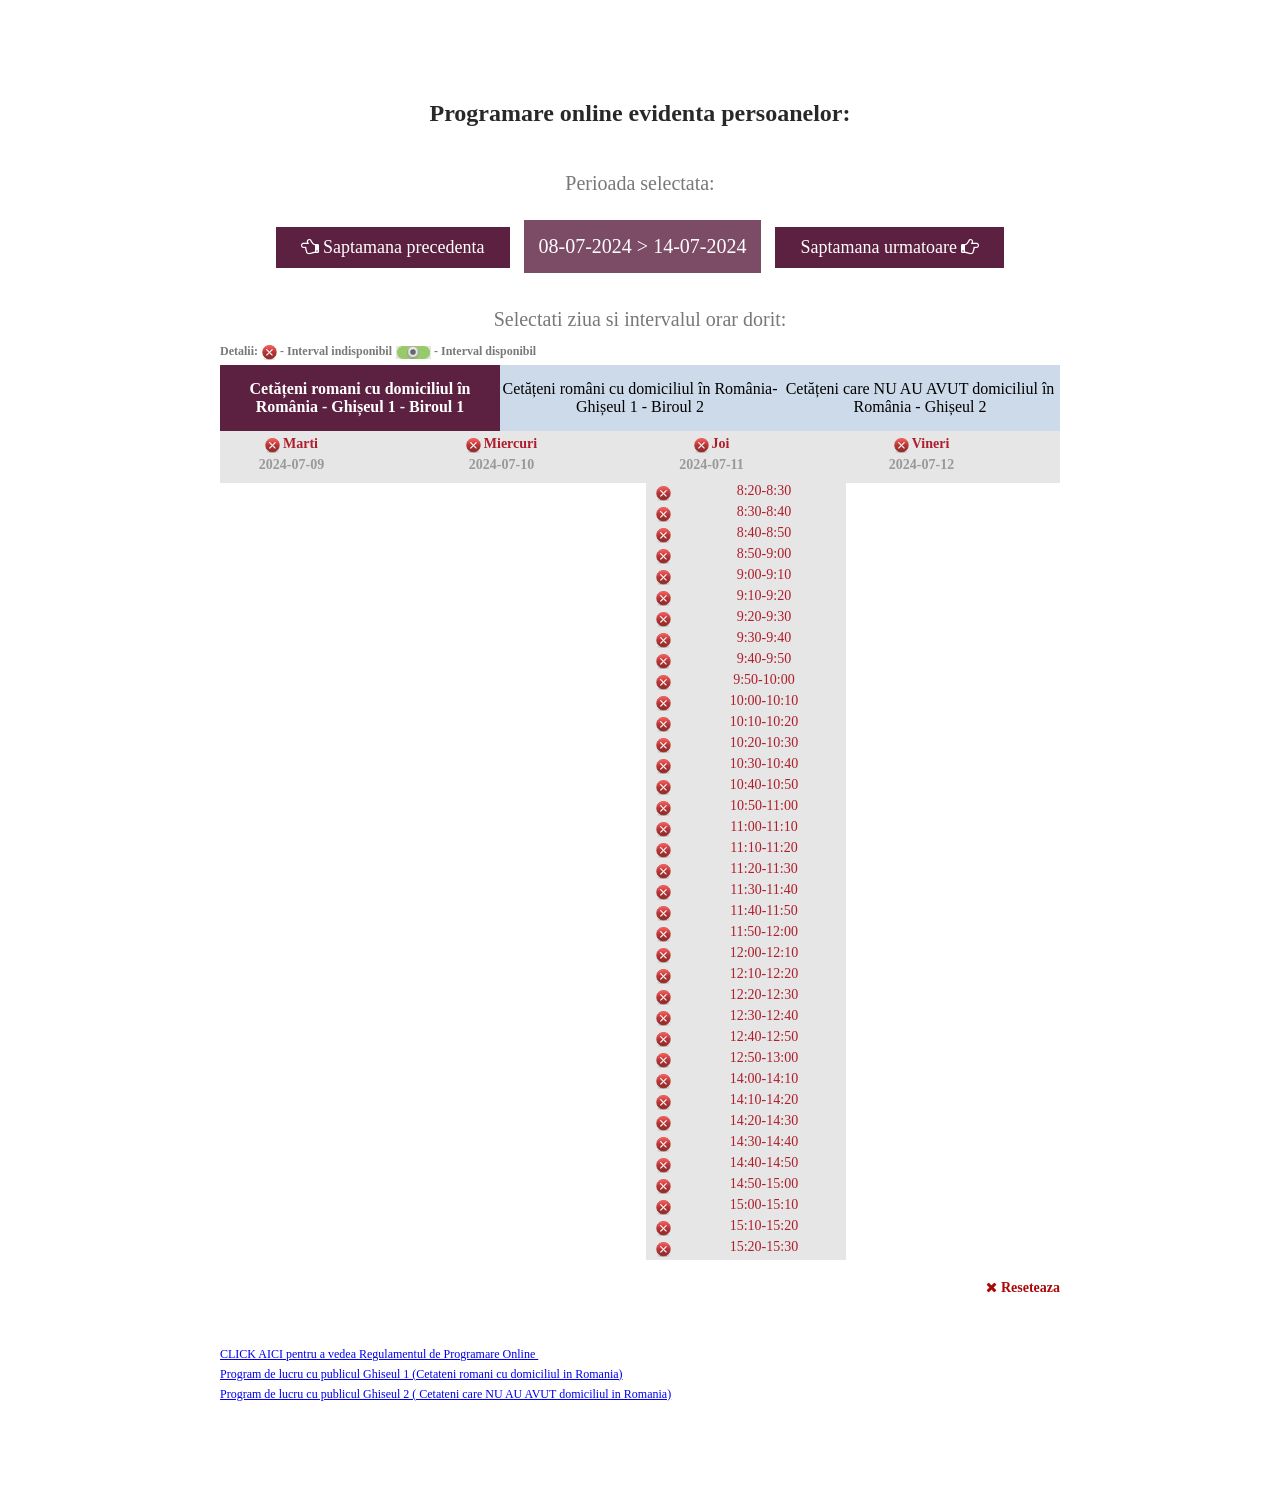  I want to click on Saptamana precedenta, so click(393, 247).